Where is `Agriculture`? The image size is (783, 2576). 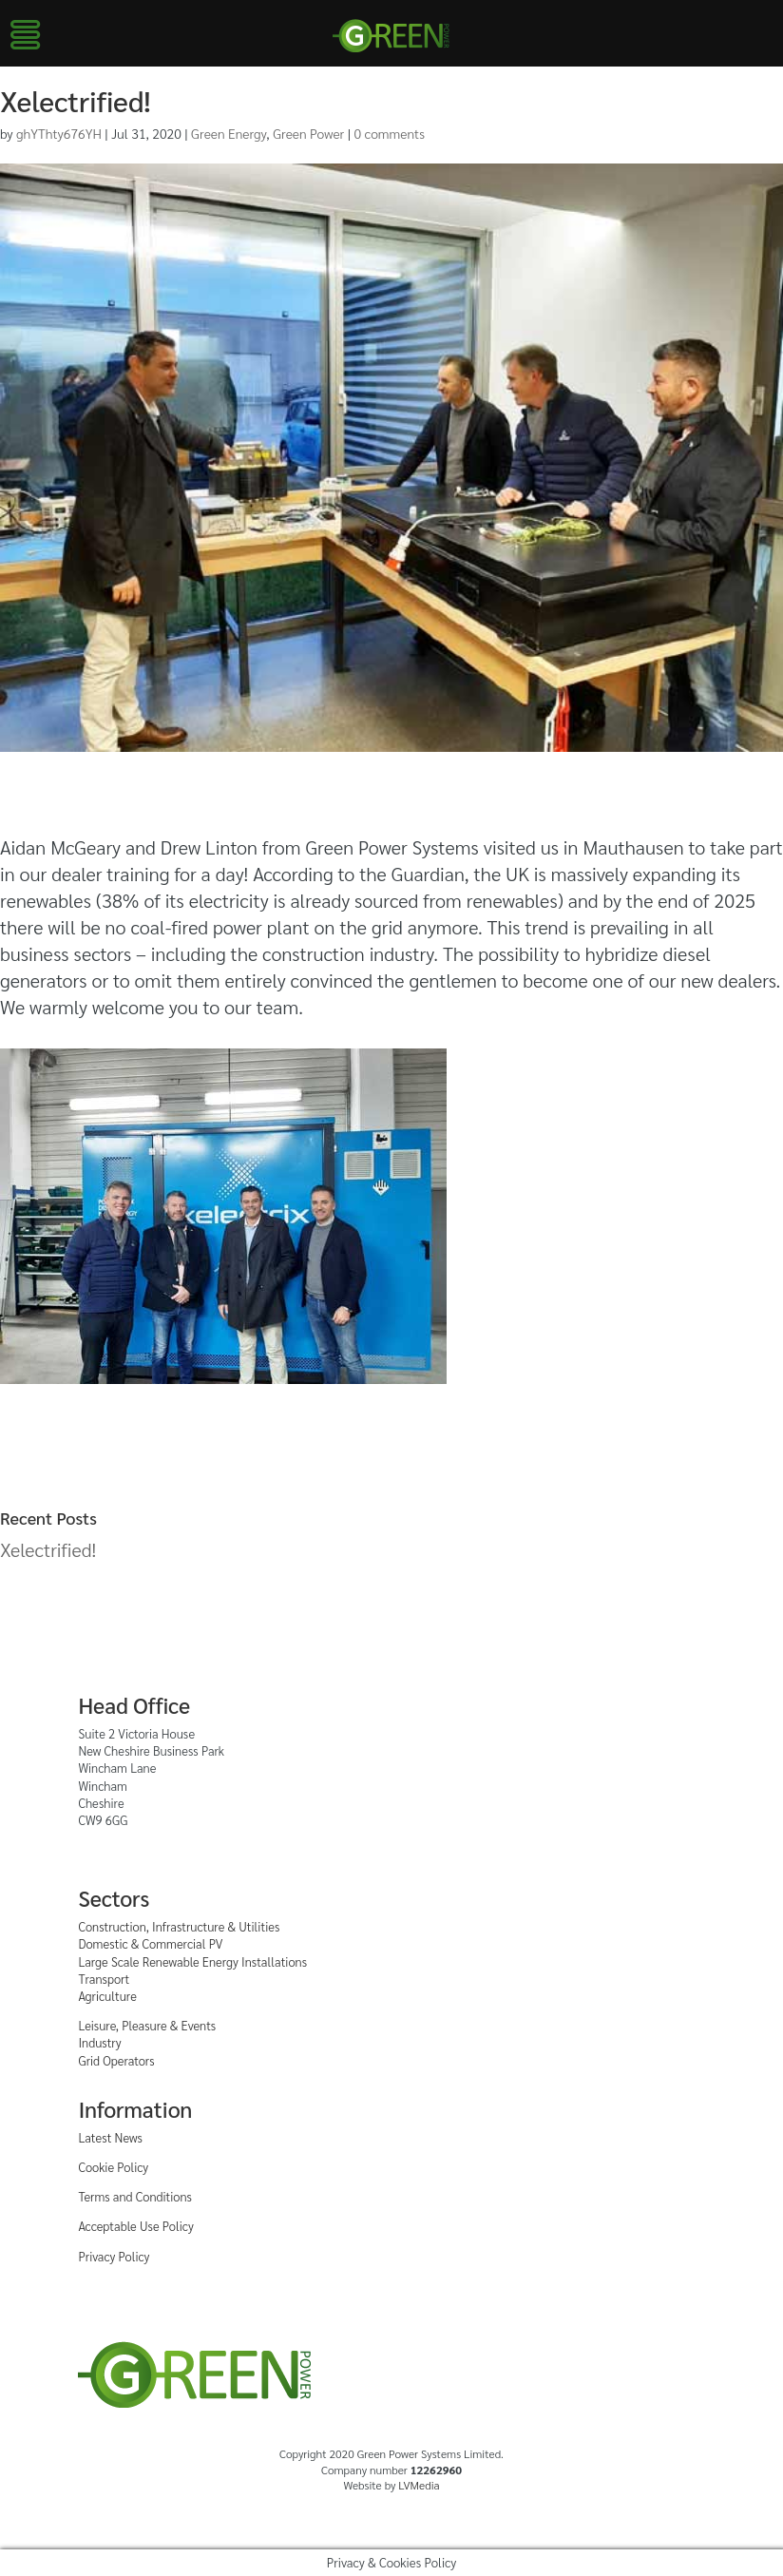
Agriculture is located at coordinates (107, 1996).